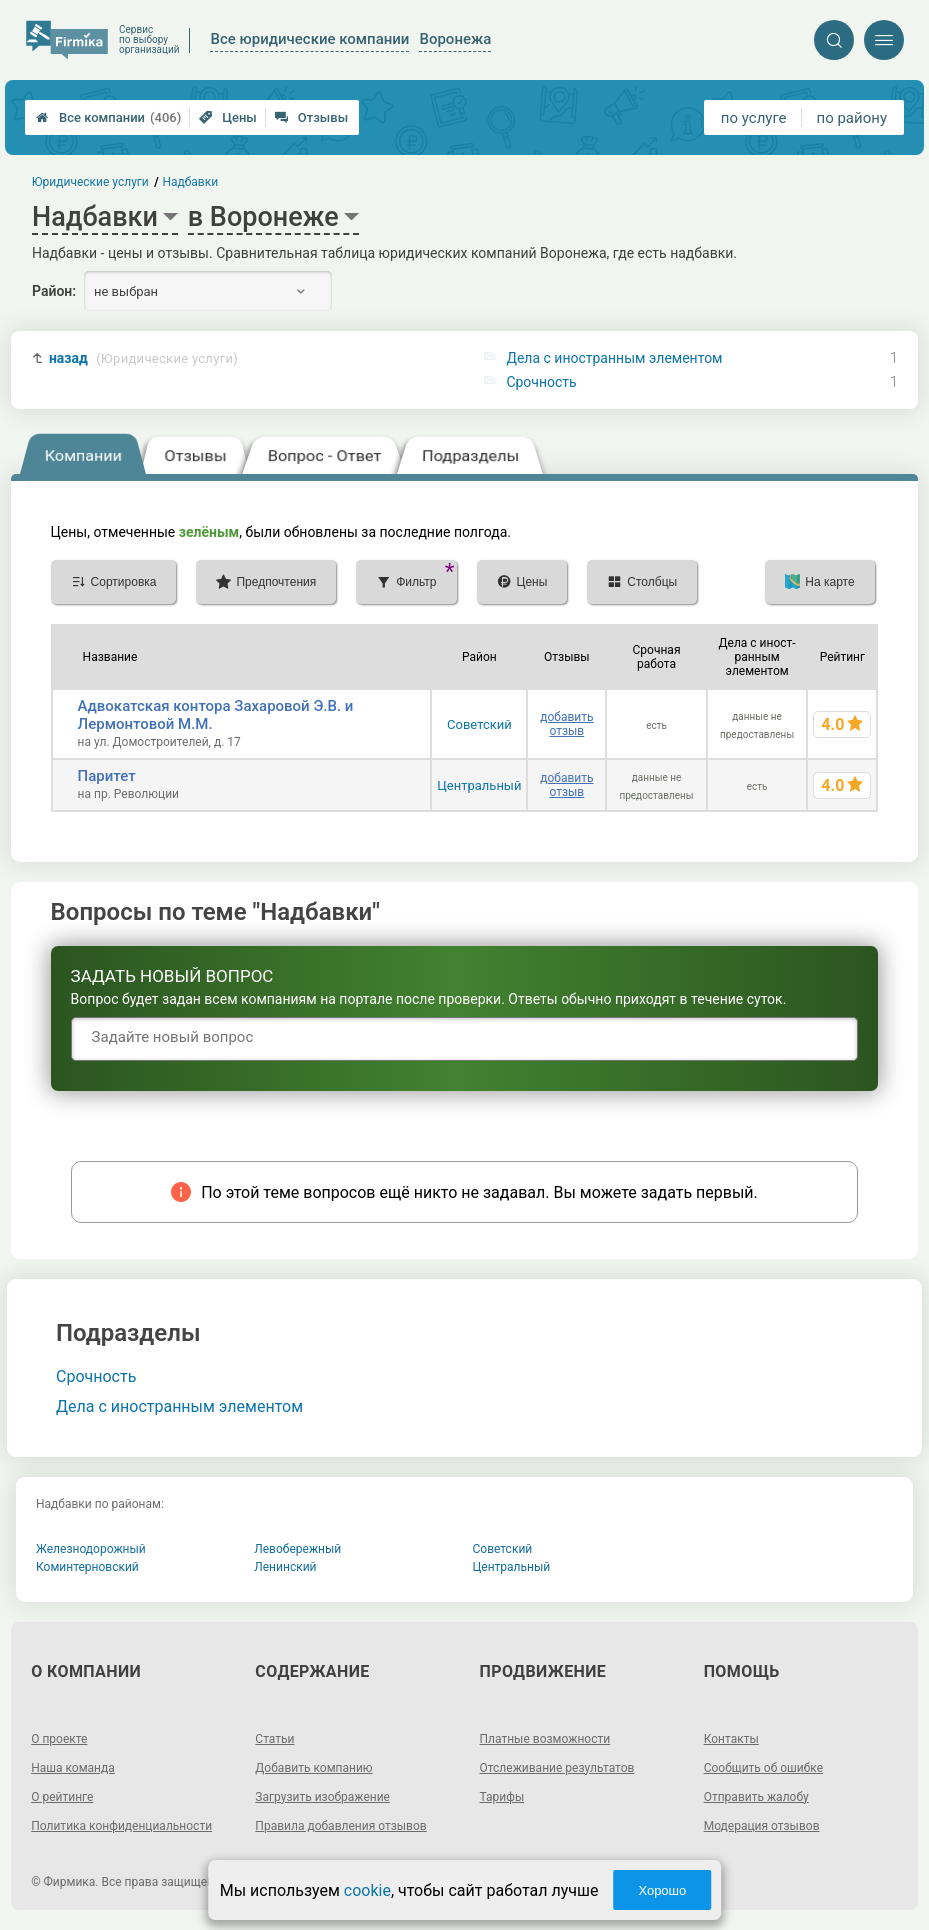  What do you see at coordinates (91, 1549) in the screenshot?
I see `Железнодорожный` at bounding box center [91, 1549].